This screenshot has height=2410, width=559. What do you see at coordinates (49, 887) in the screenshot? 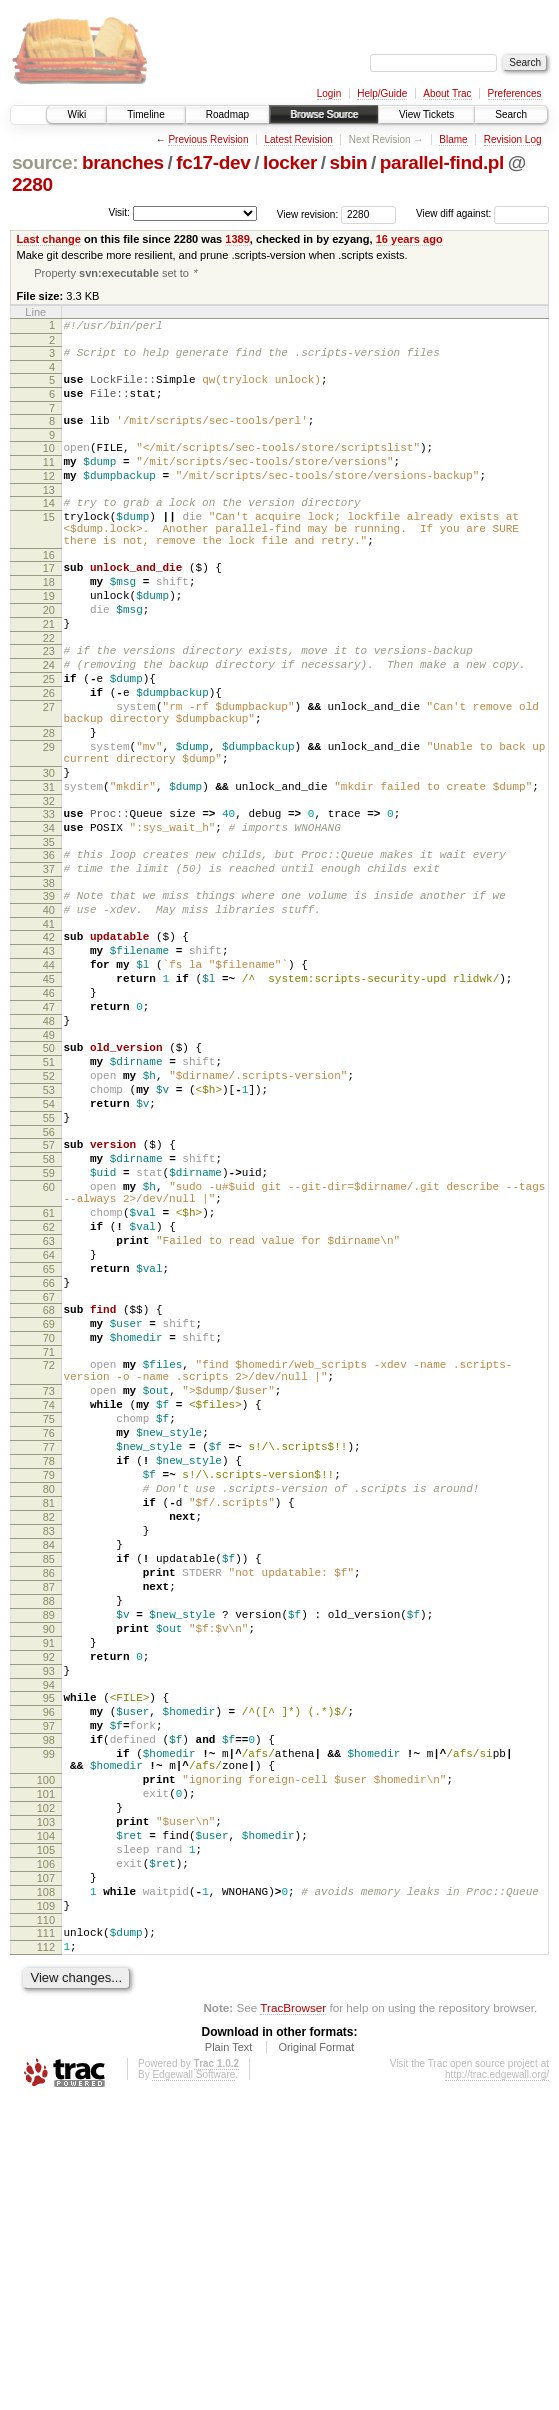
I see `32` at bounding box center [49, 887].